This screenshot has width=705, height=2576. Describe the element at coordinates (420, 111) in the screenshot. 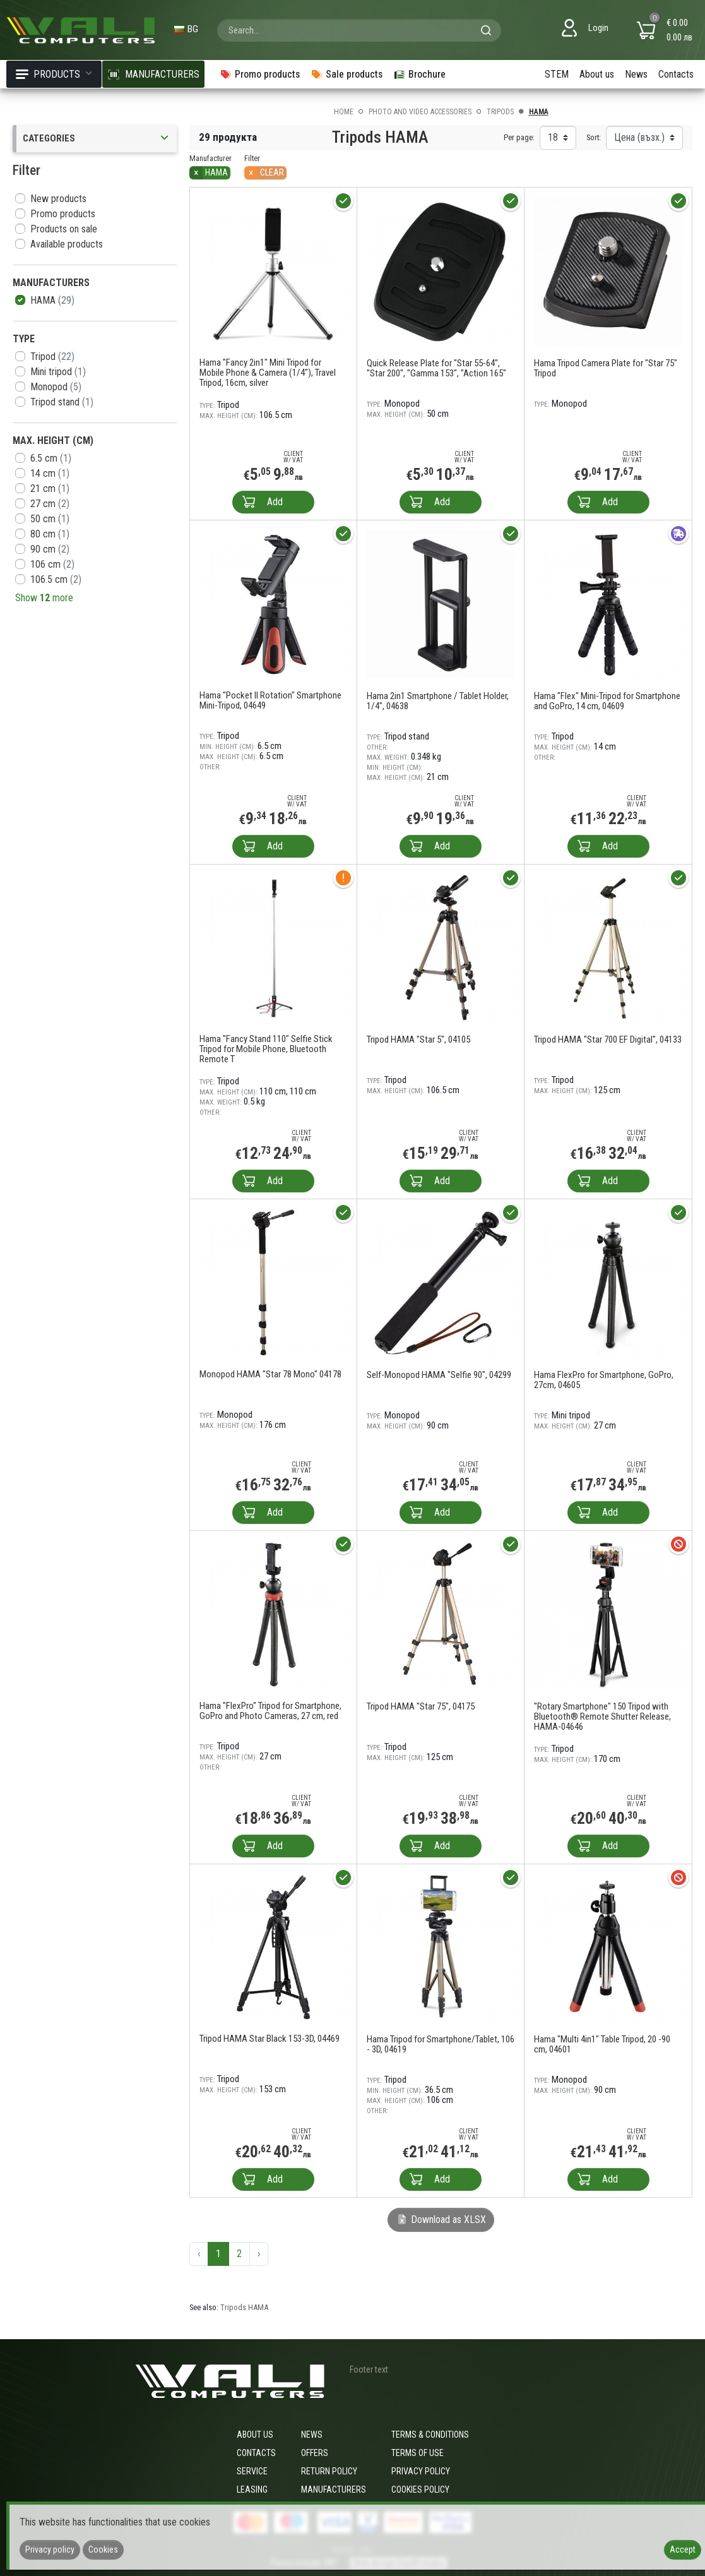

I see `Photo and video accessories` at that location.